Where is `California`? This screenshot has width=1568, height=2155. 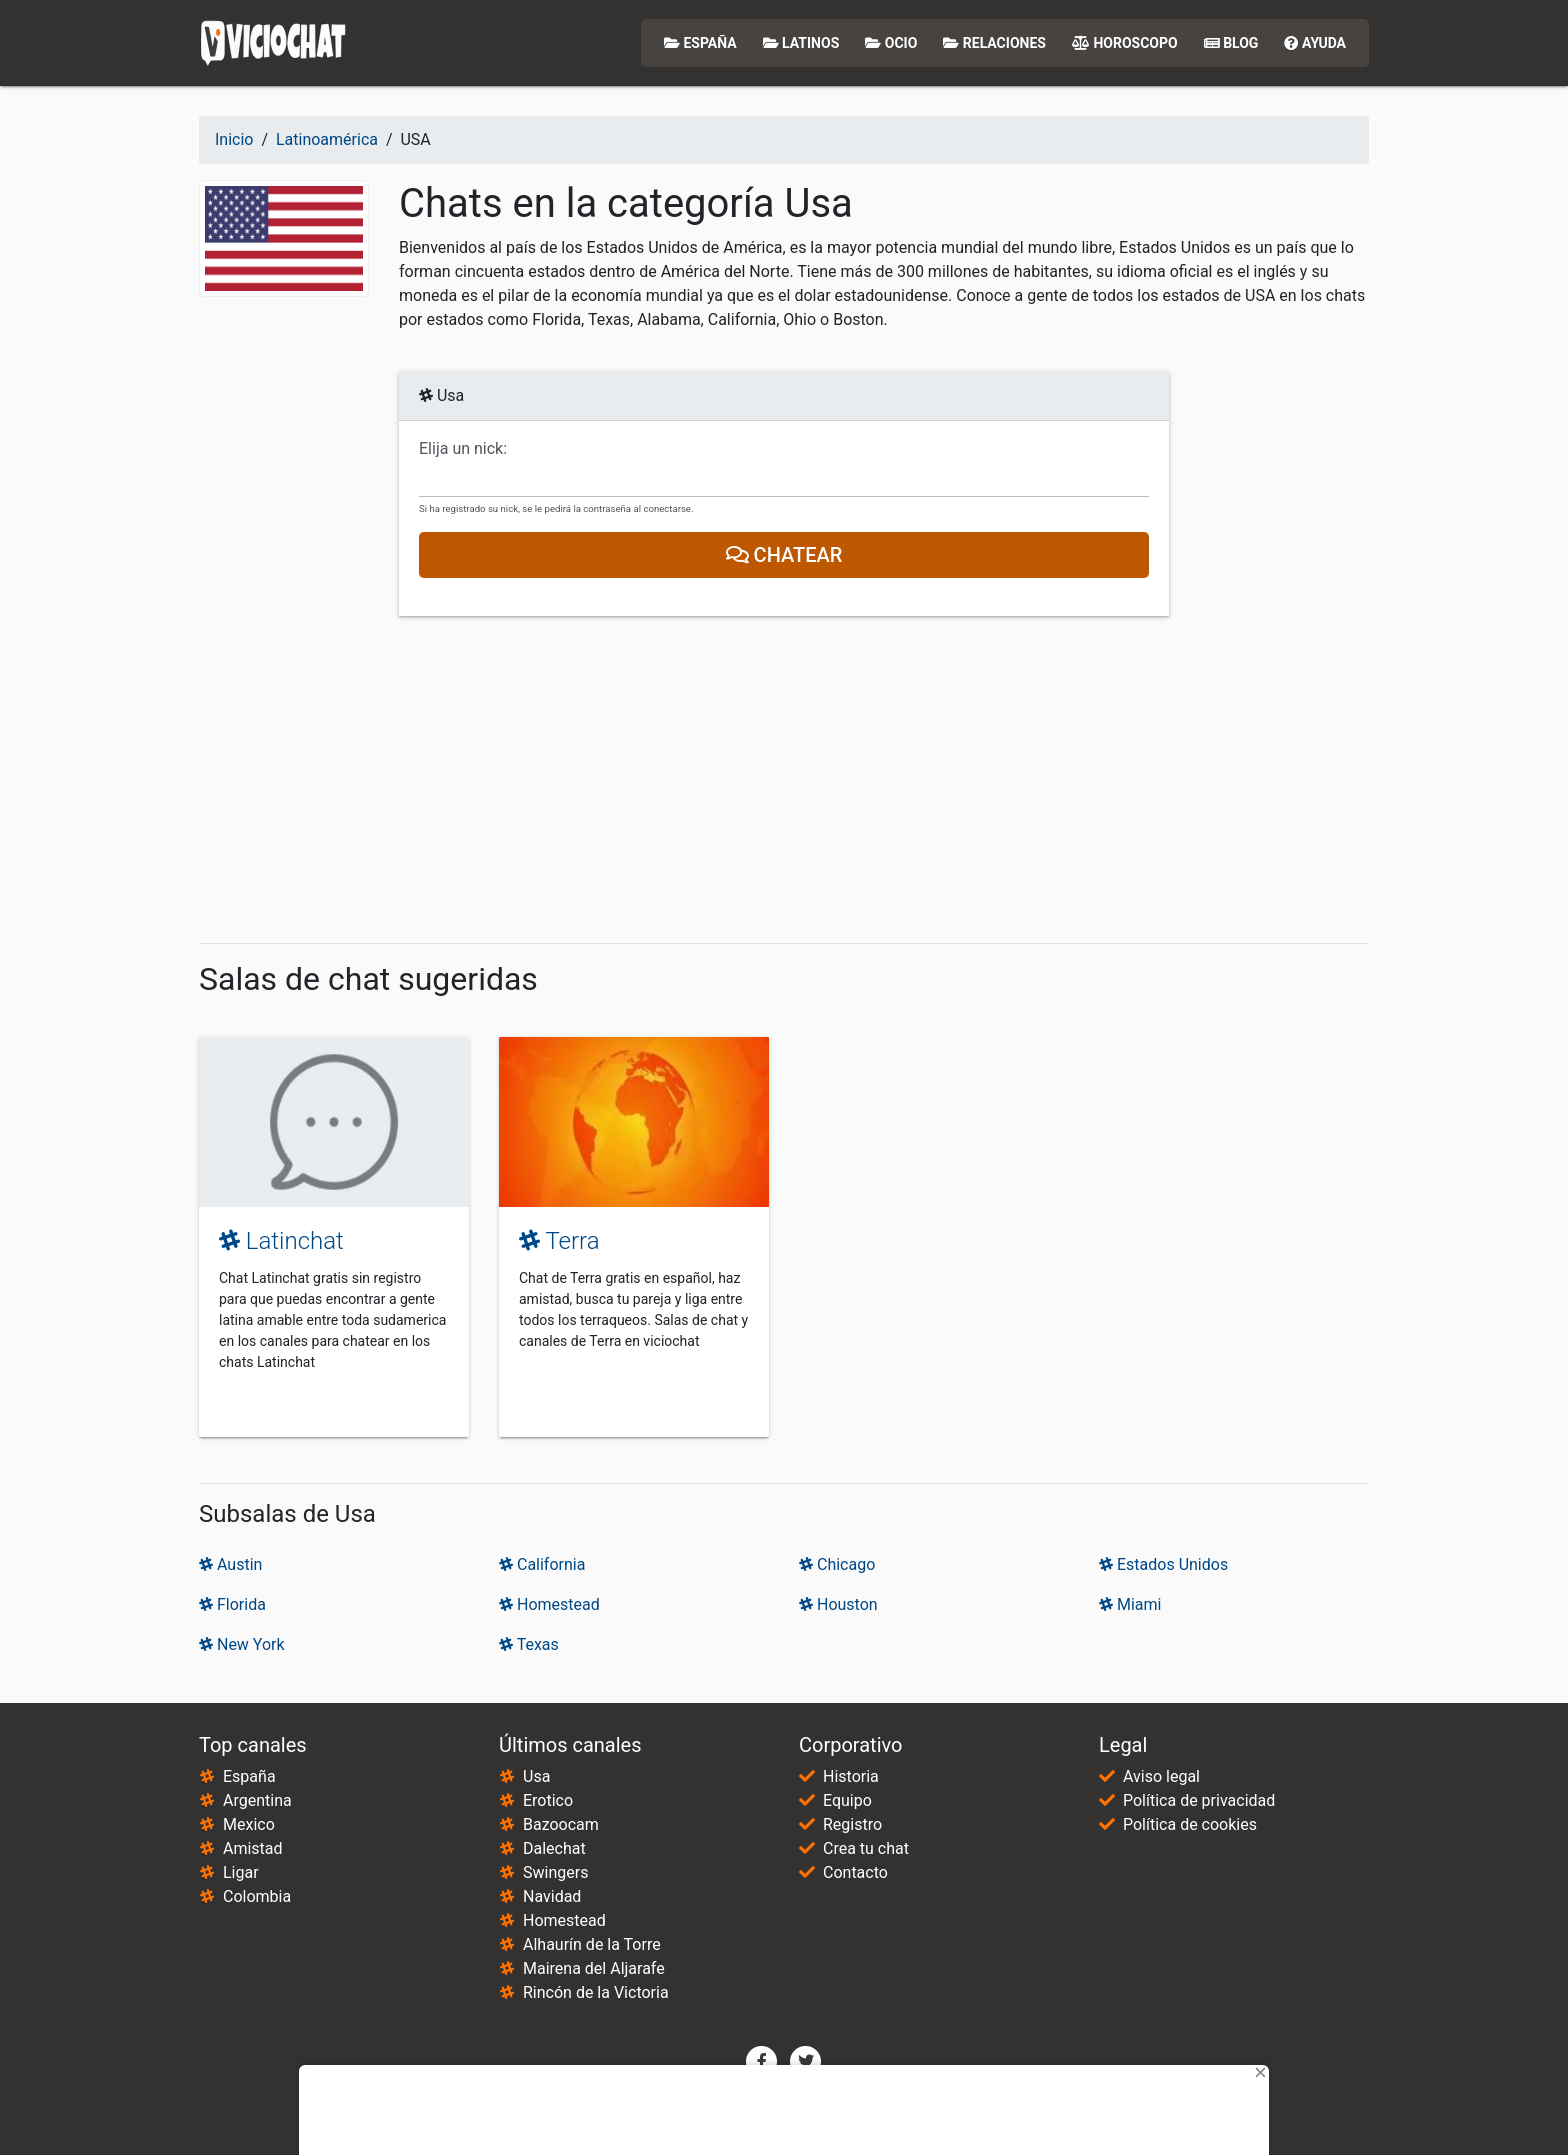
California is located at coordinates (542, 1564).